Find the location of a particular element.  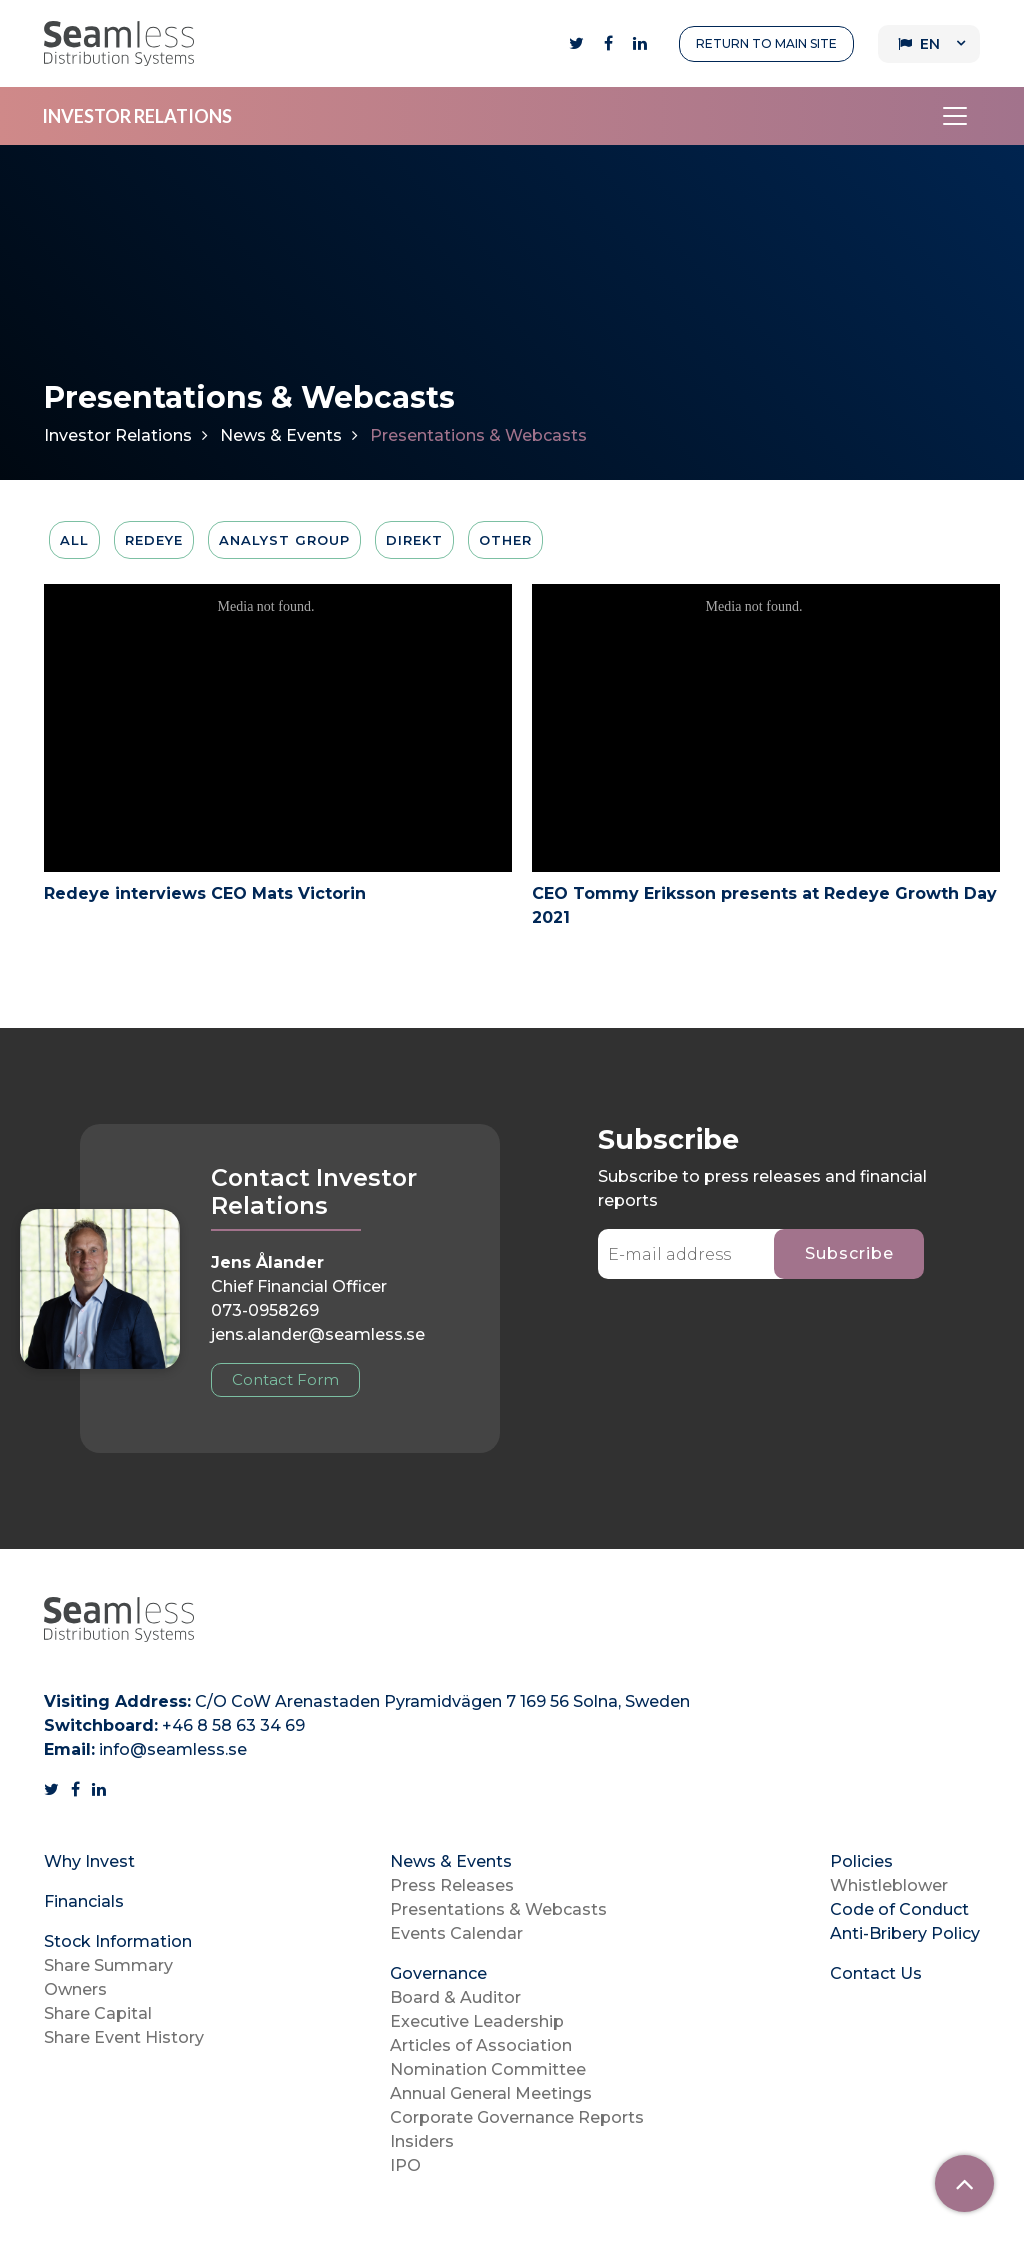

INVESTOR RELATIONS is located at coordinates (137, 116).